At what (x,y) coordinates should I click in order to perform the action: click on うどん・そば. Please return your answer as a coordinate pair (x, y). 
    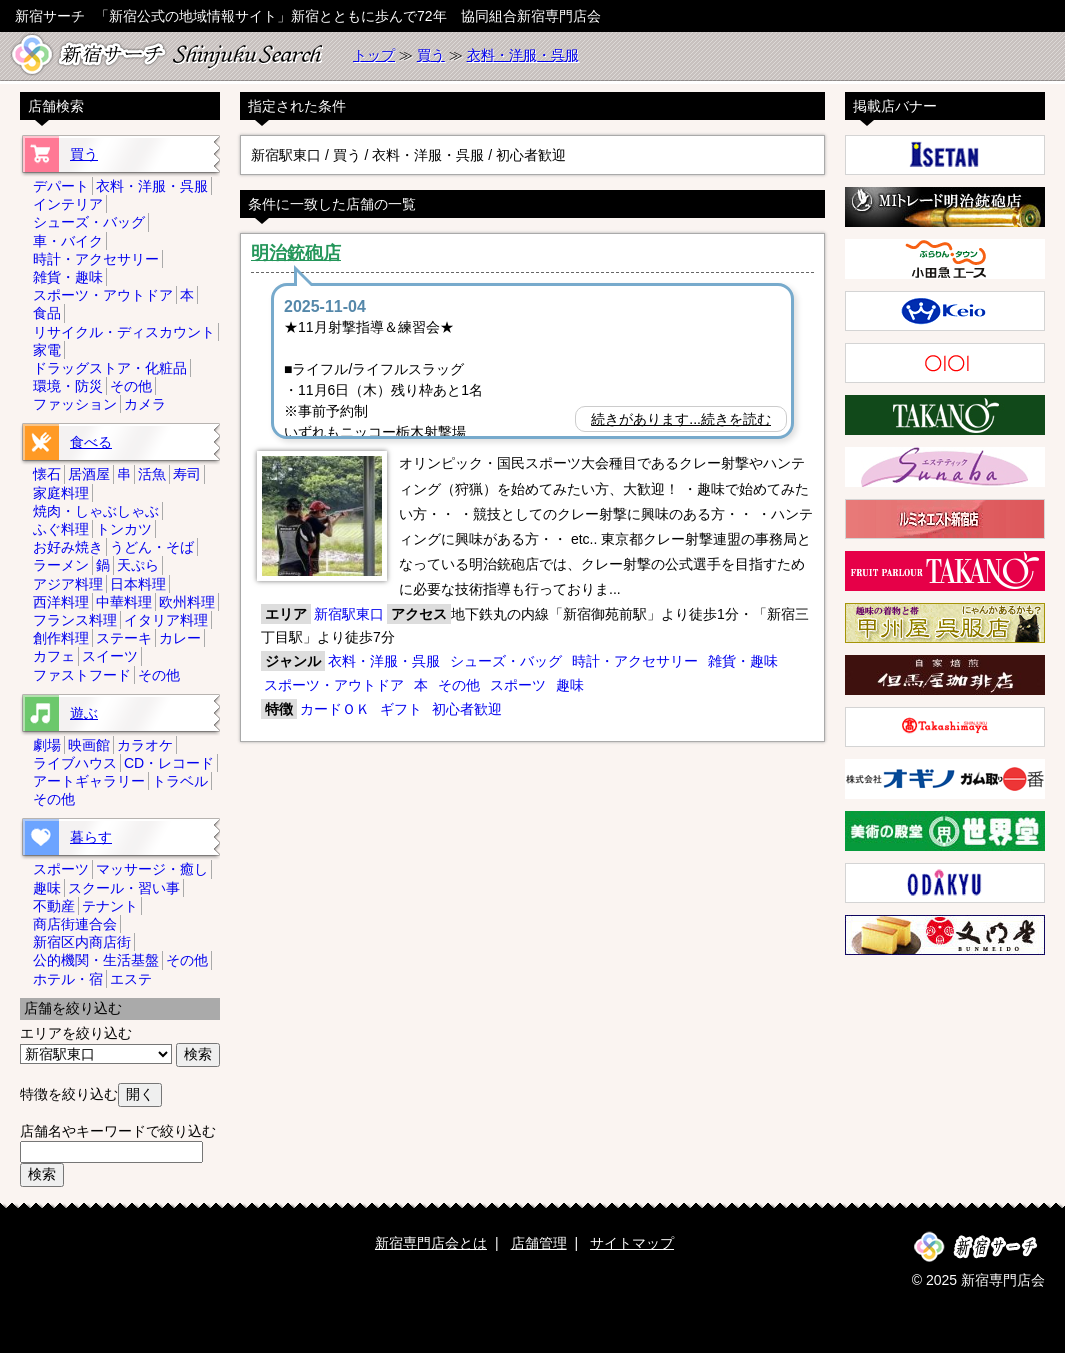
    Looking at the image, I should click on (152, 547).